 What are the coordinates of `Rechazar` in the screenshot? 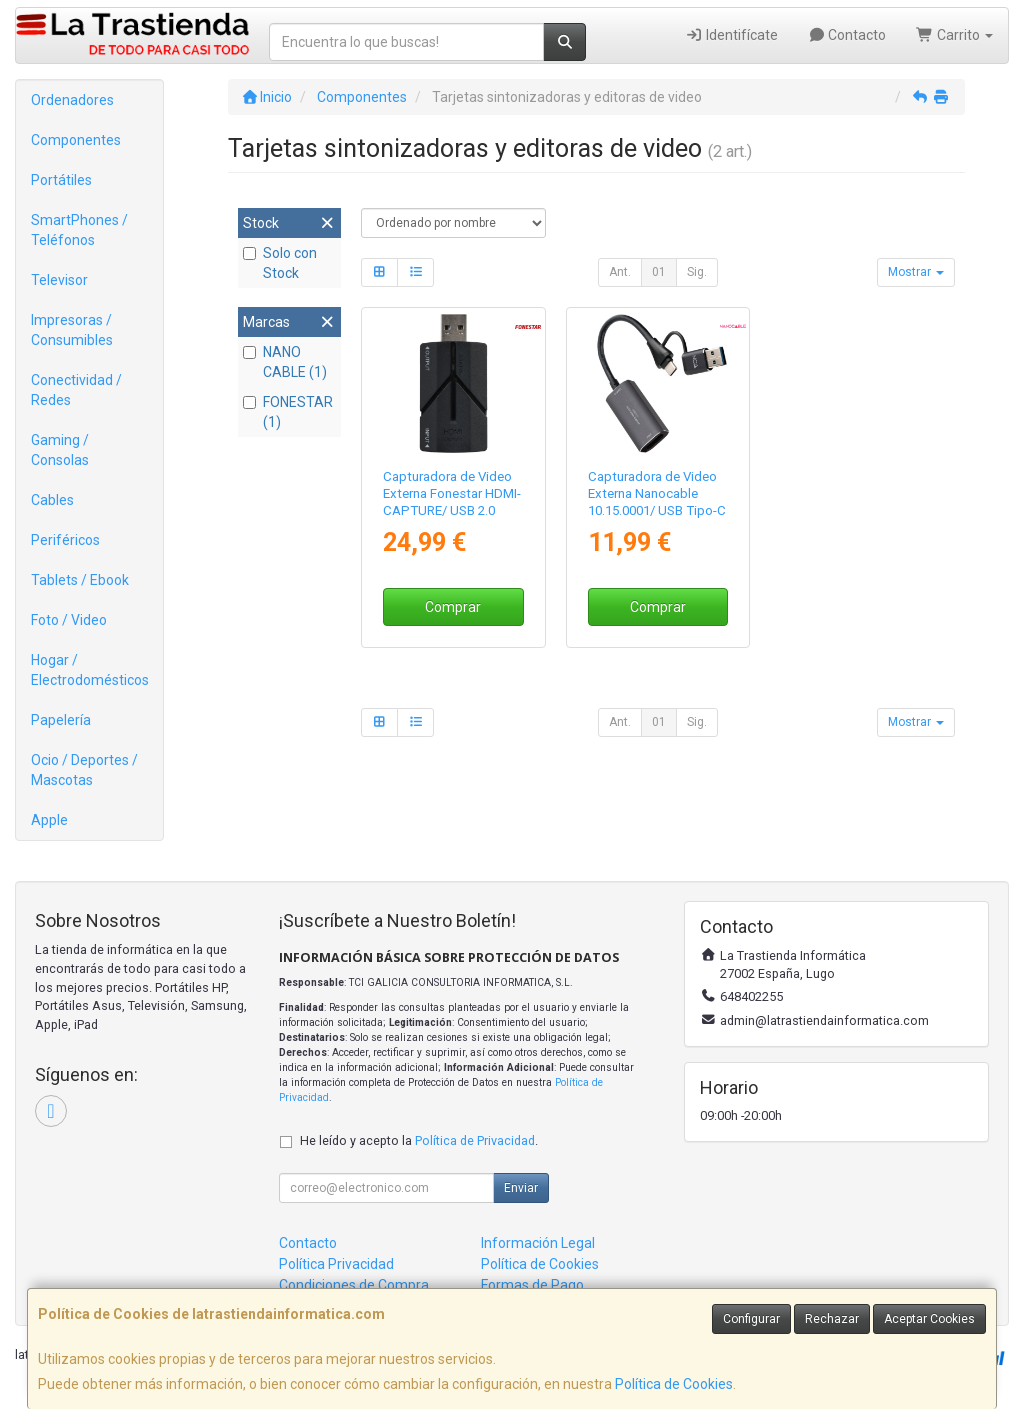 It's located at (832, 1319).